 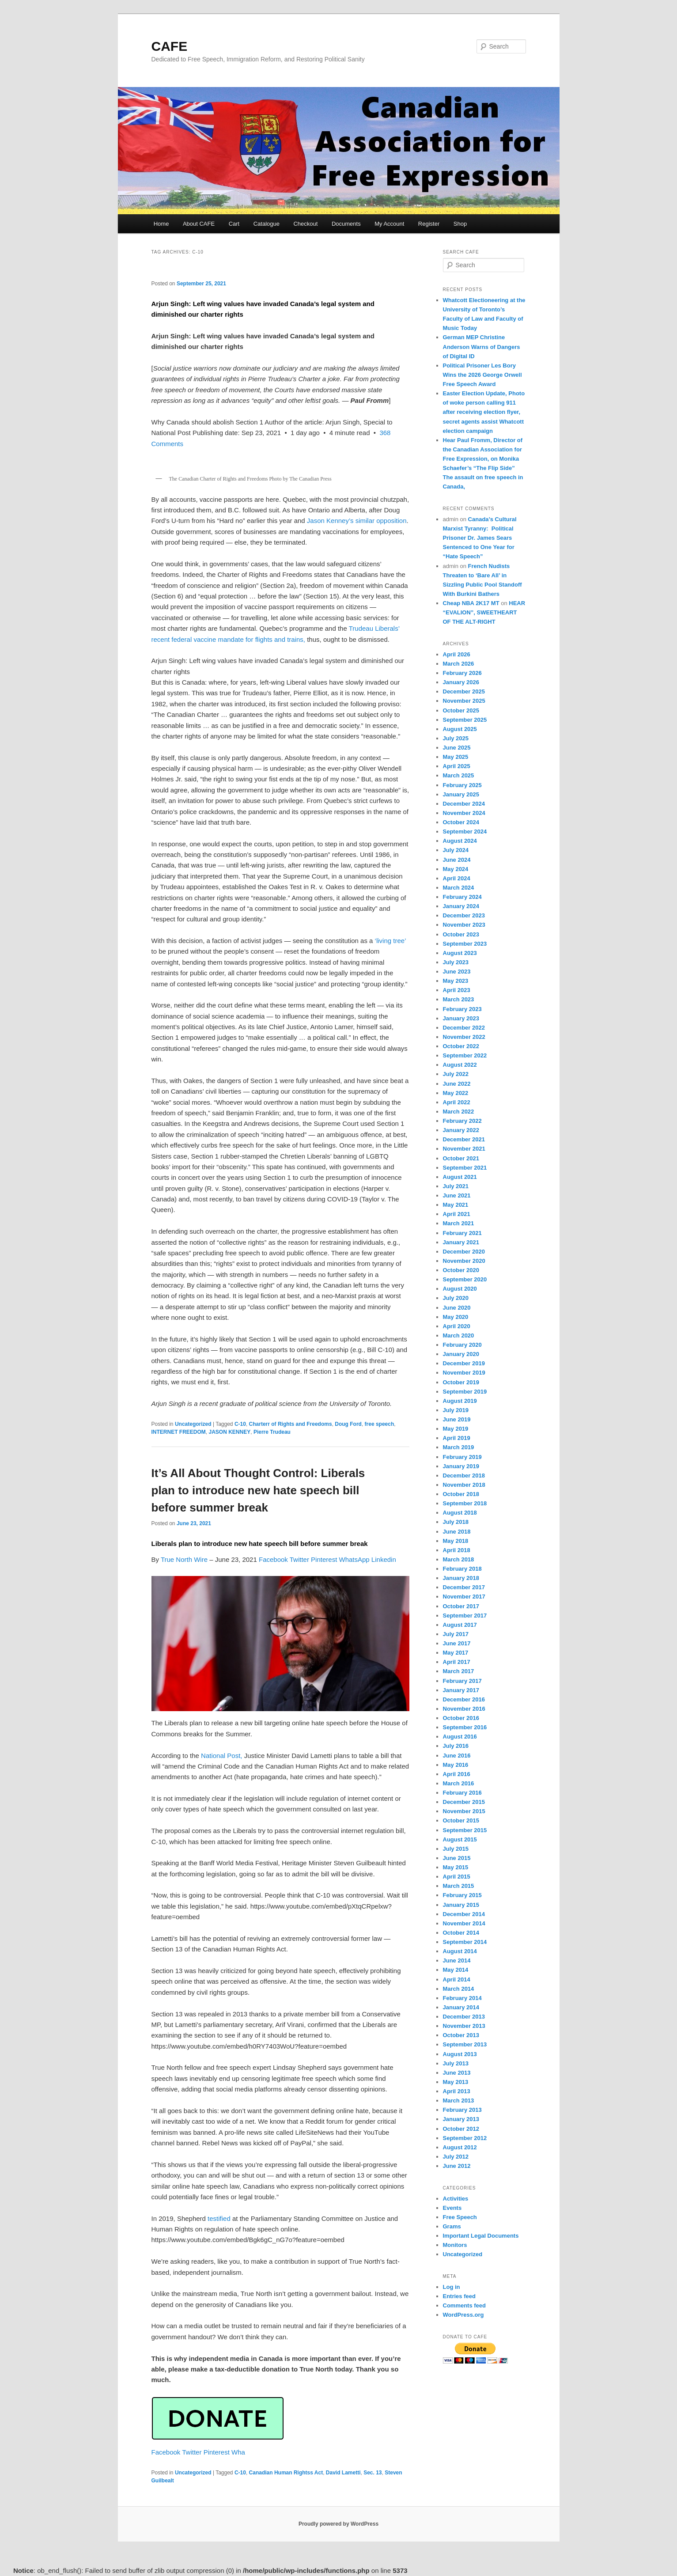 I want to click on June 2021, so click(x=457, y=1195).